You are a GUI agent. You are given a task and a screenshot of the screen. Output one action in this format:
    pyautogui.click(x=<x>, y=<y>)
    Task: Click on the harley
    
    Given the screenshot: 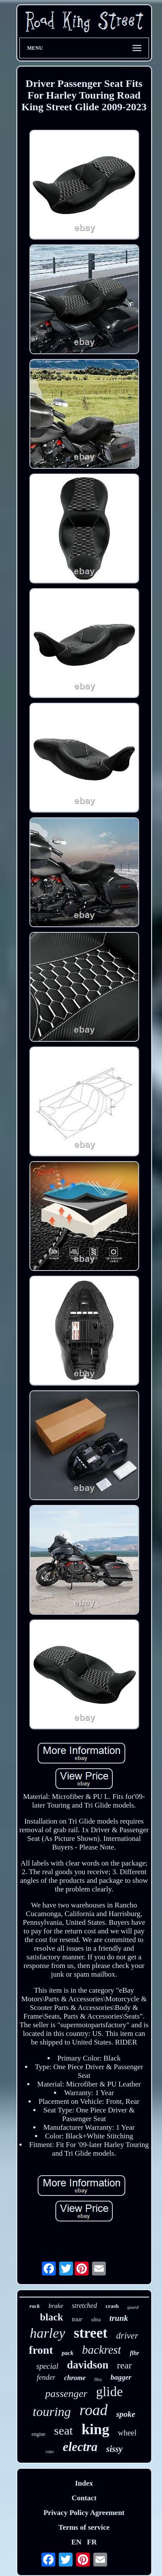 What is the action you would take?
    pyautogui.click(x=47, y=2333)
    